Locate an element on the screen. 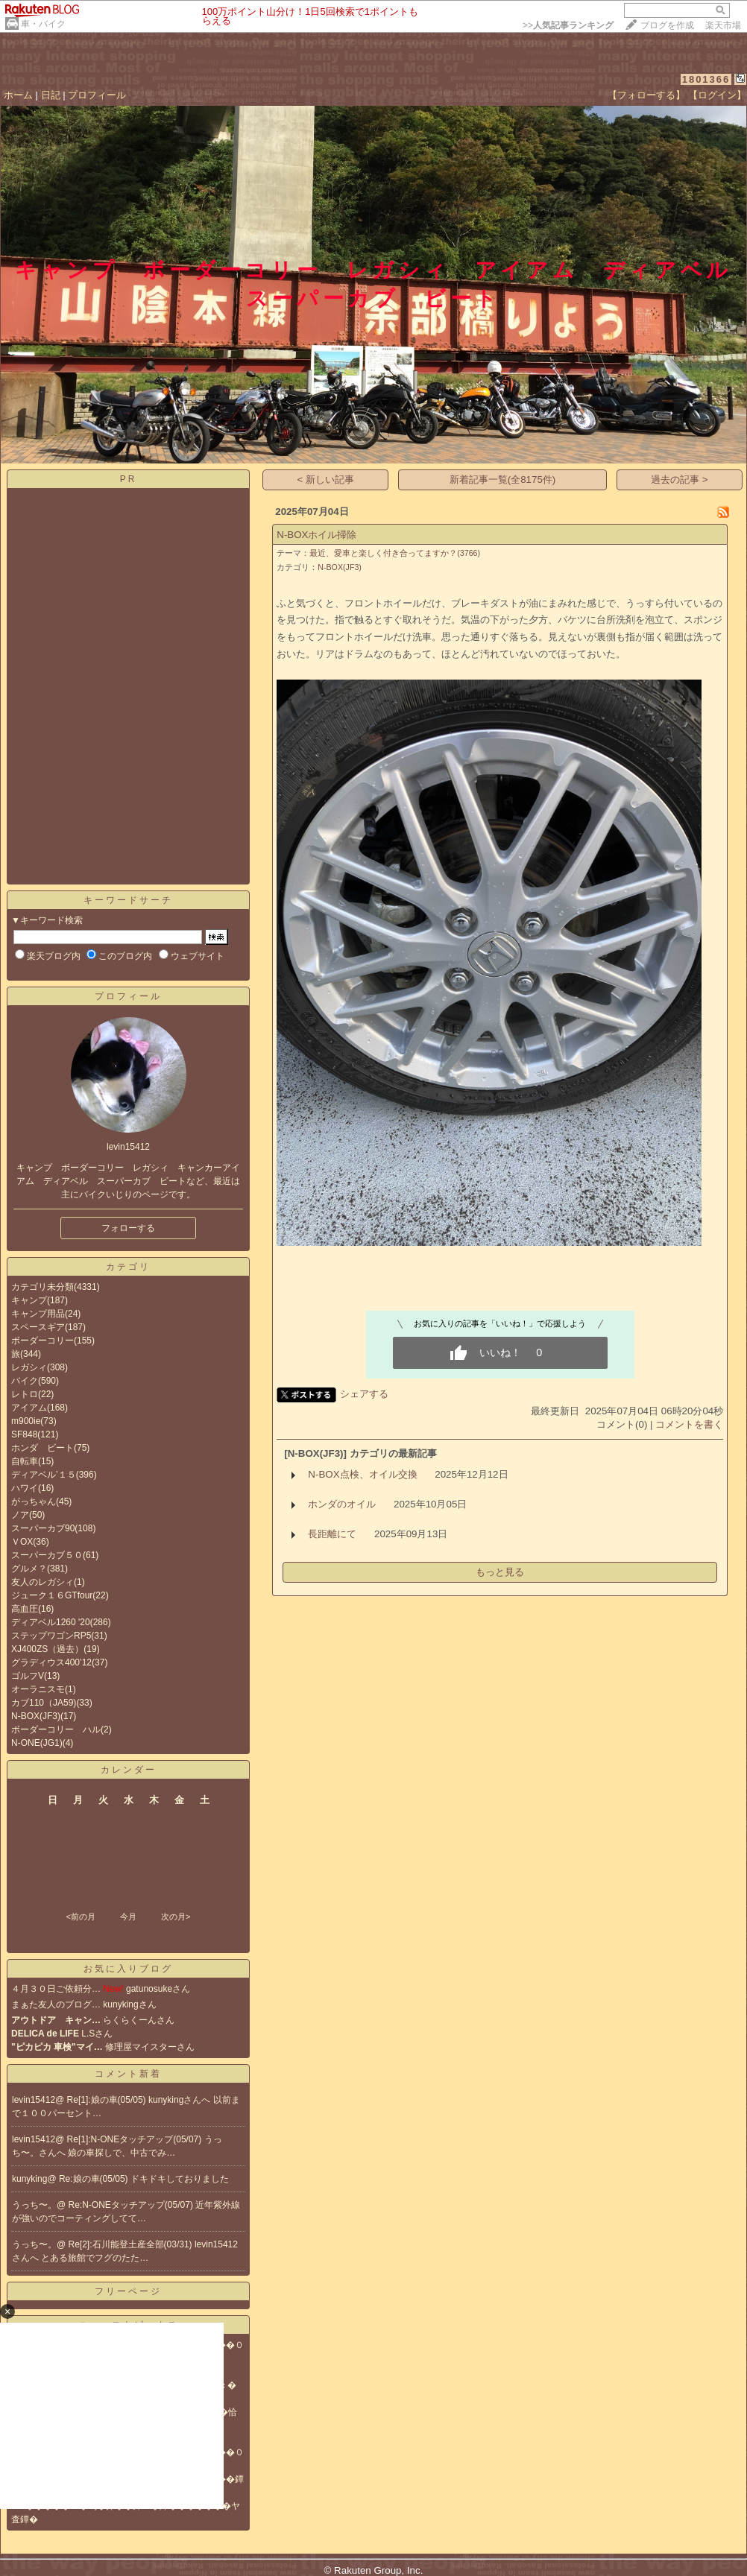 The width and height of the screenshot is (747, 2576). 新着記事一覧(全8175件) is located at coordinates (503, 479).